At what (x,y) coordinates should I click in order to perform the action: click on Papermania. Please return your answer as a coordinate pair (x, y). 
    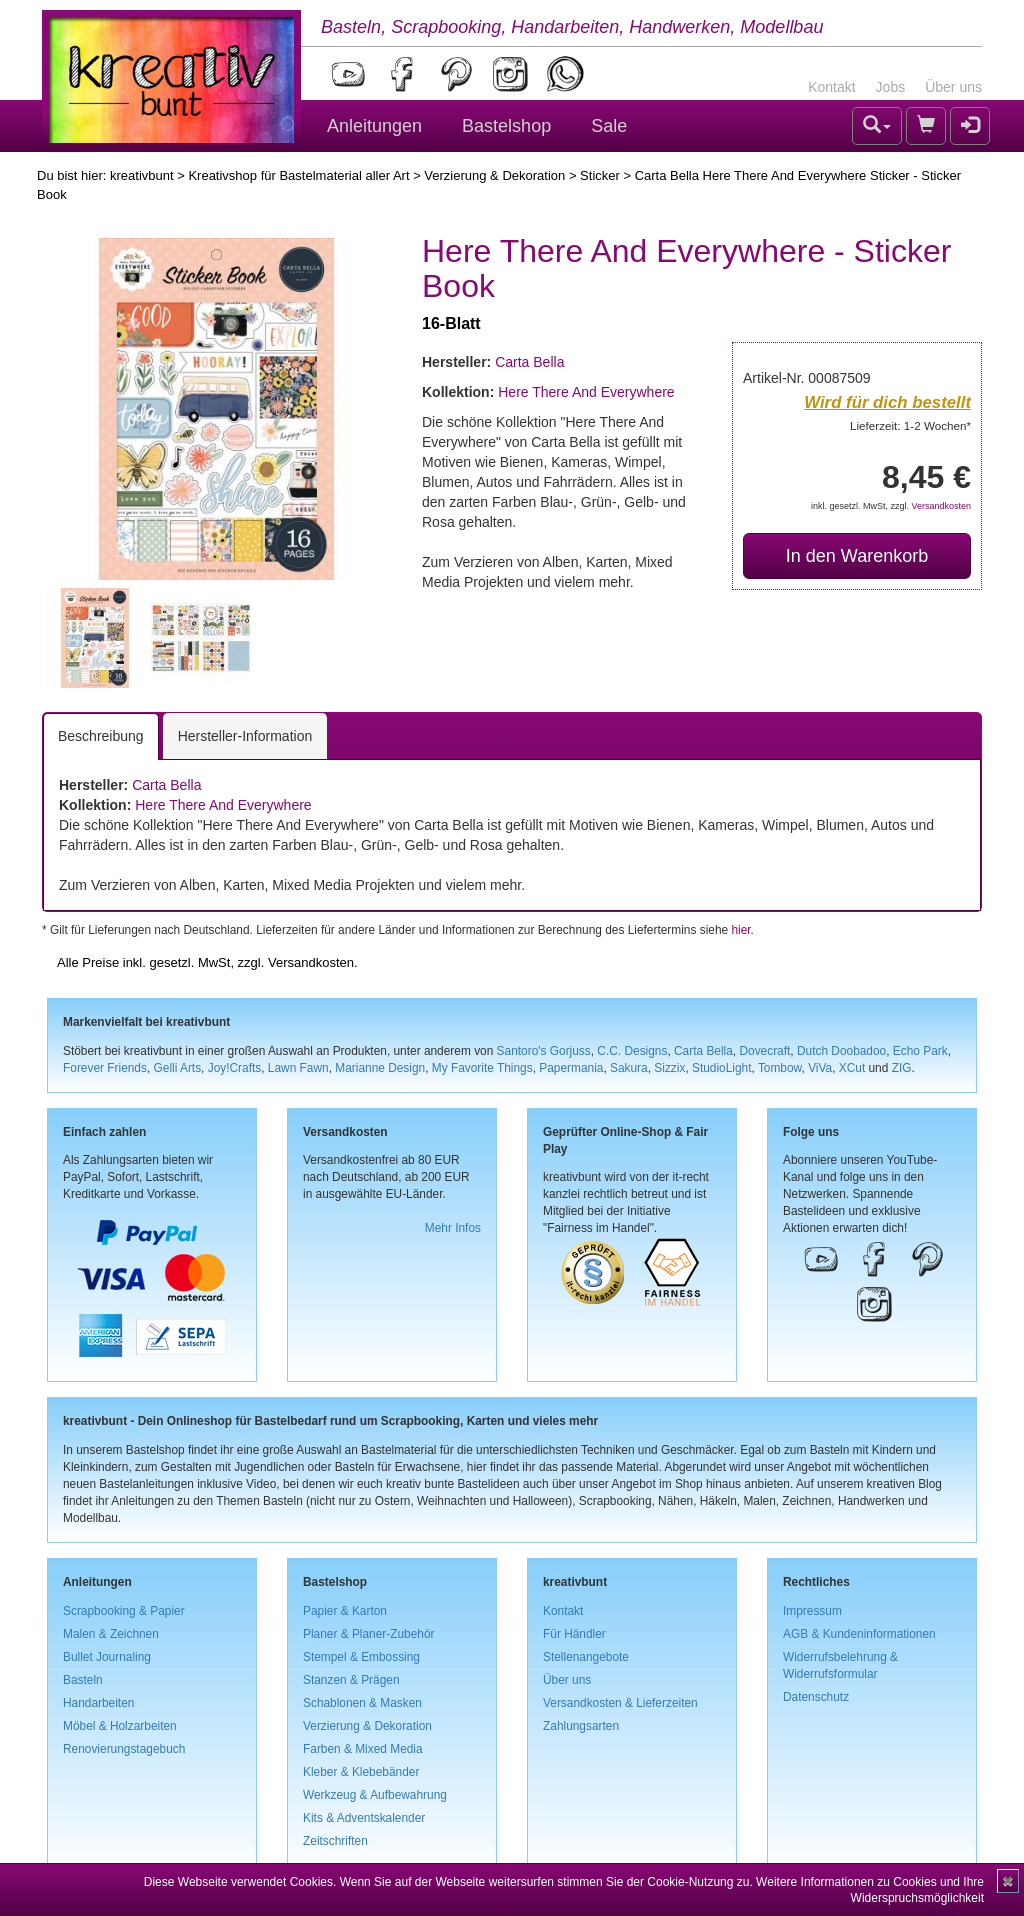
    Looking at the image, I should click on (571, 1068).